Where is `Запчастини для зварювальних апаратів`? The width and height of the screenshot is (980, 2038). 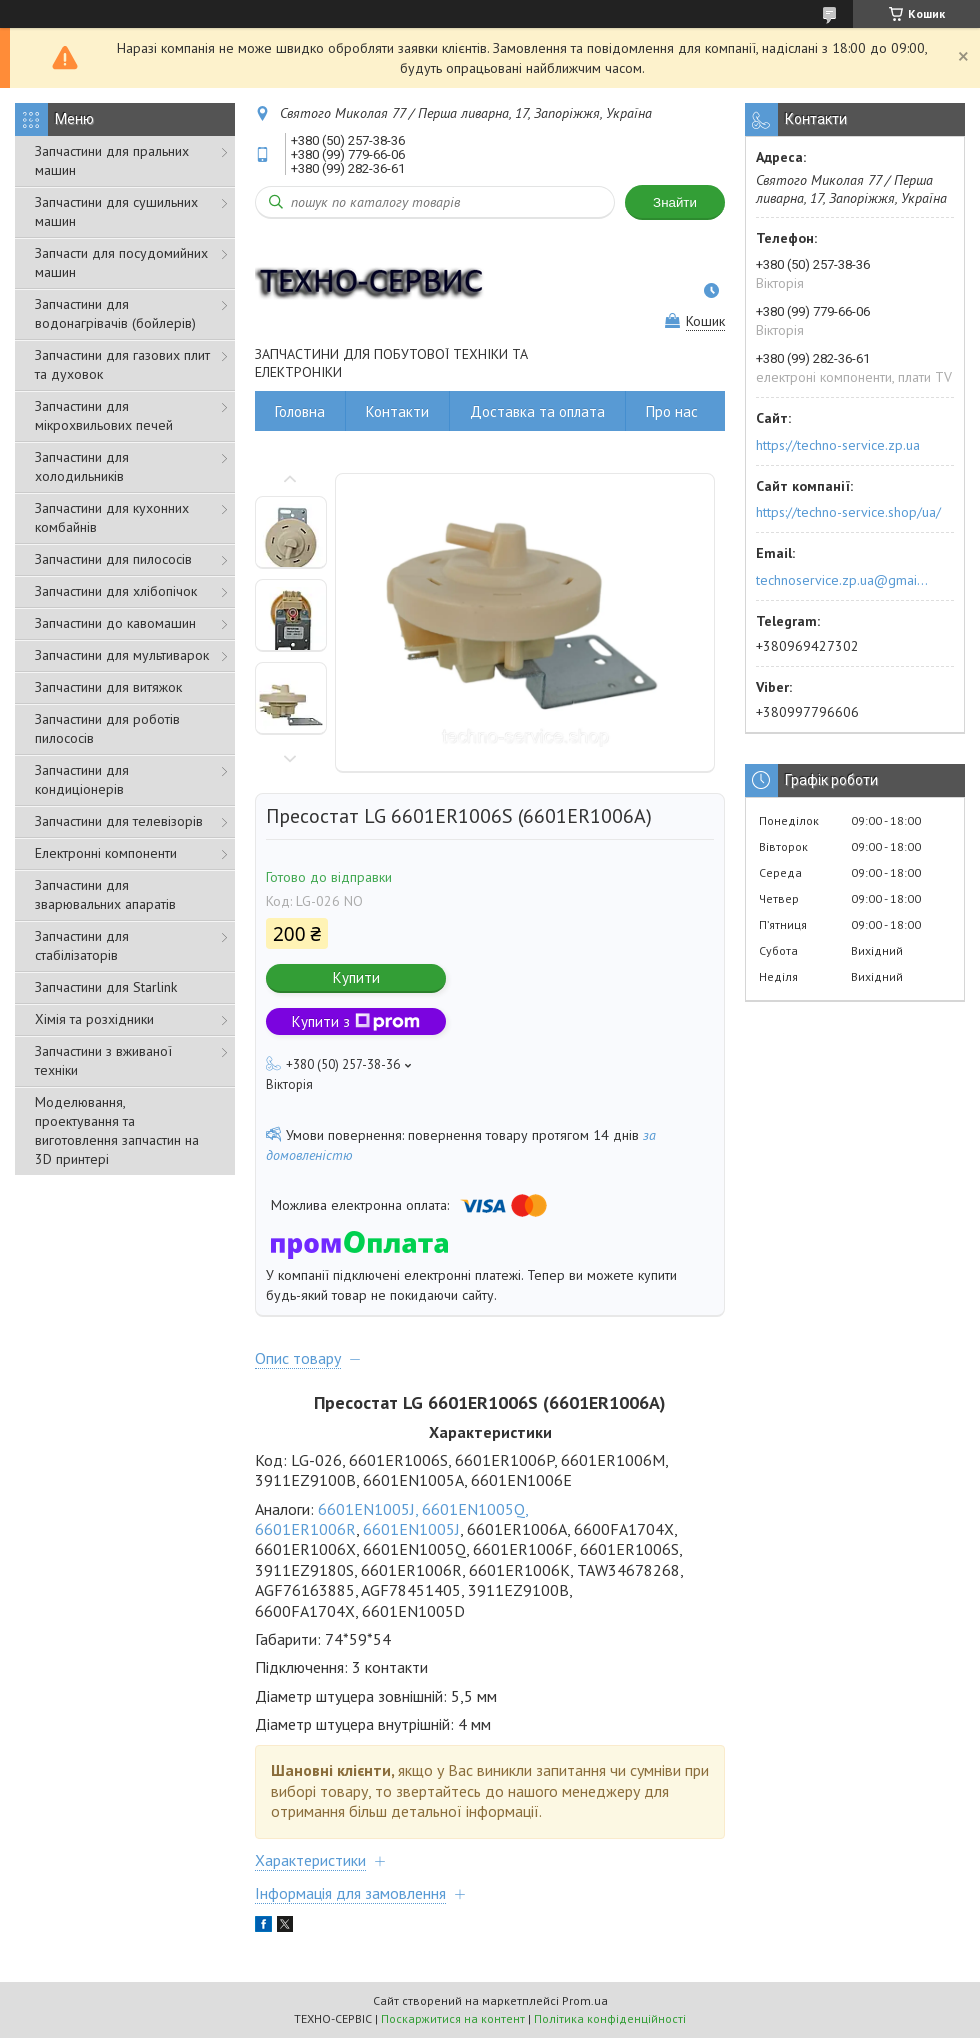 Запчастини для зварювальних апаратів is located at coordinates (105, 894).